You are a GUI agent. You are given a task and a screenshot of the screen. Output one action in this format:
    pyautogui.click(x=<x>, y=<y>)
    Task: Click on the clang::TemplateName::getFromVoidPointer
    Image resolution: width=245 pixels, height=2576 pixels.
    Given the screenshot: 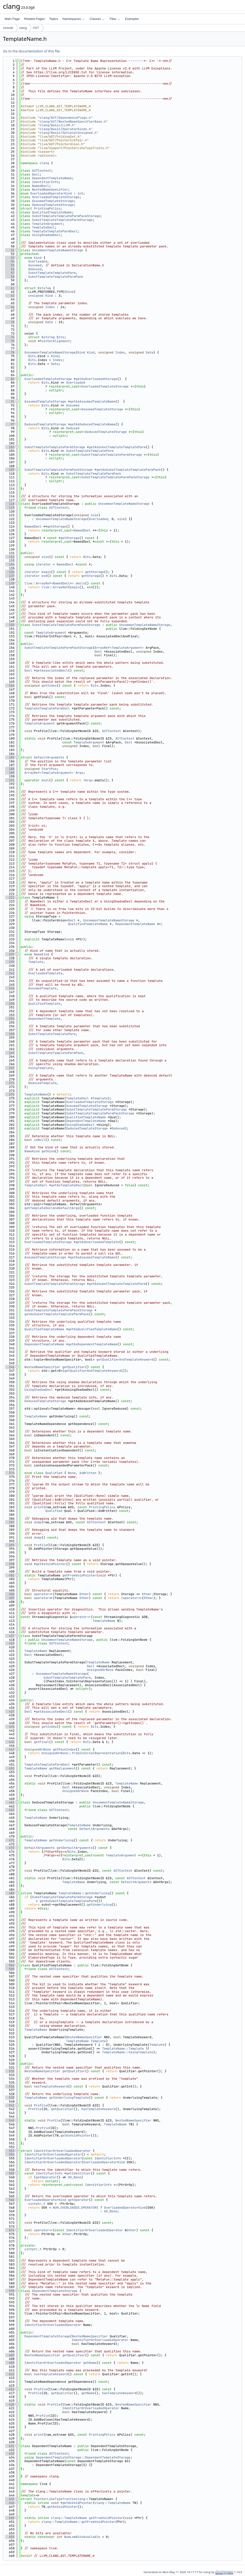 What is the action you would take?
    pyautogui.click(x=78, y=2522)
    